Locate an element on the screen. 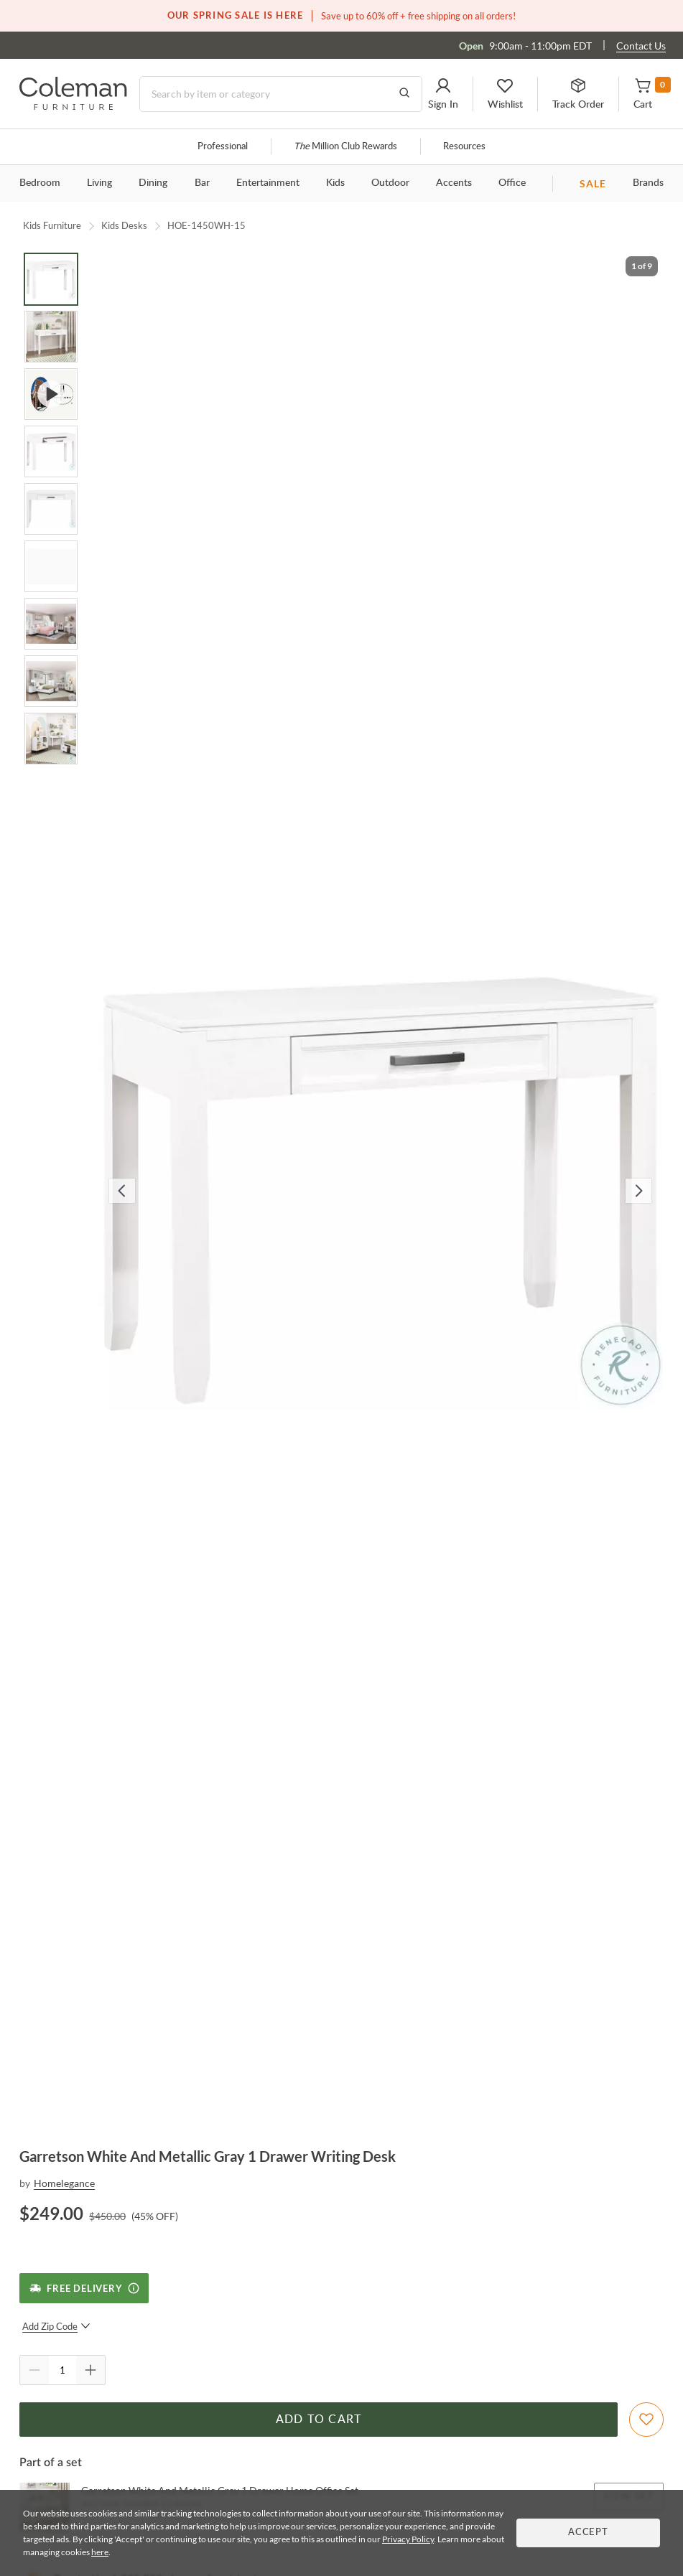 The height and width of the screenshot is (2576, 683). [Go to Slide 5] is located at coordinates (51, 509).